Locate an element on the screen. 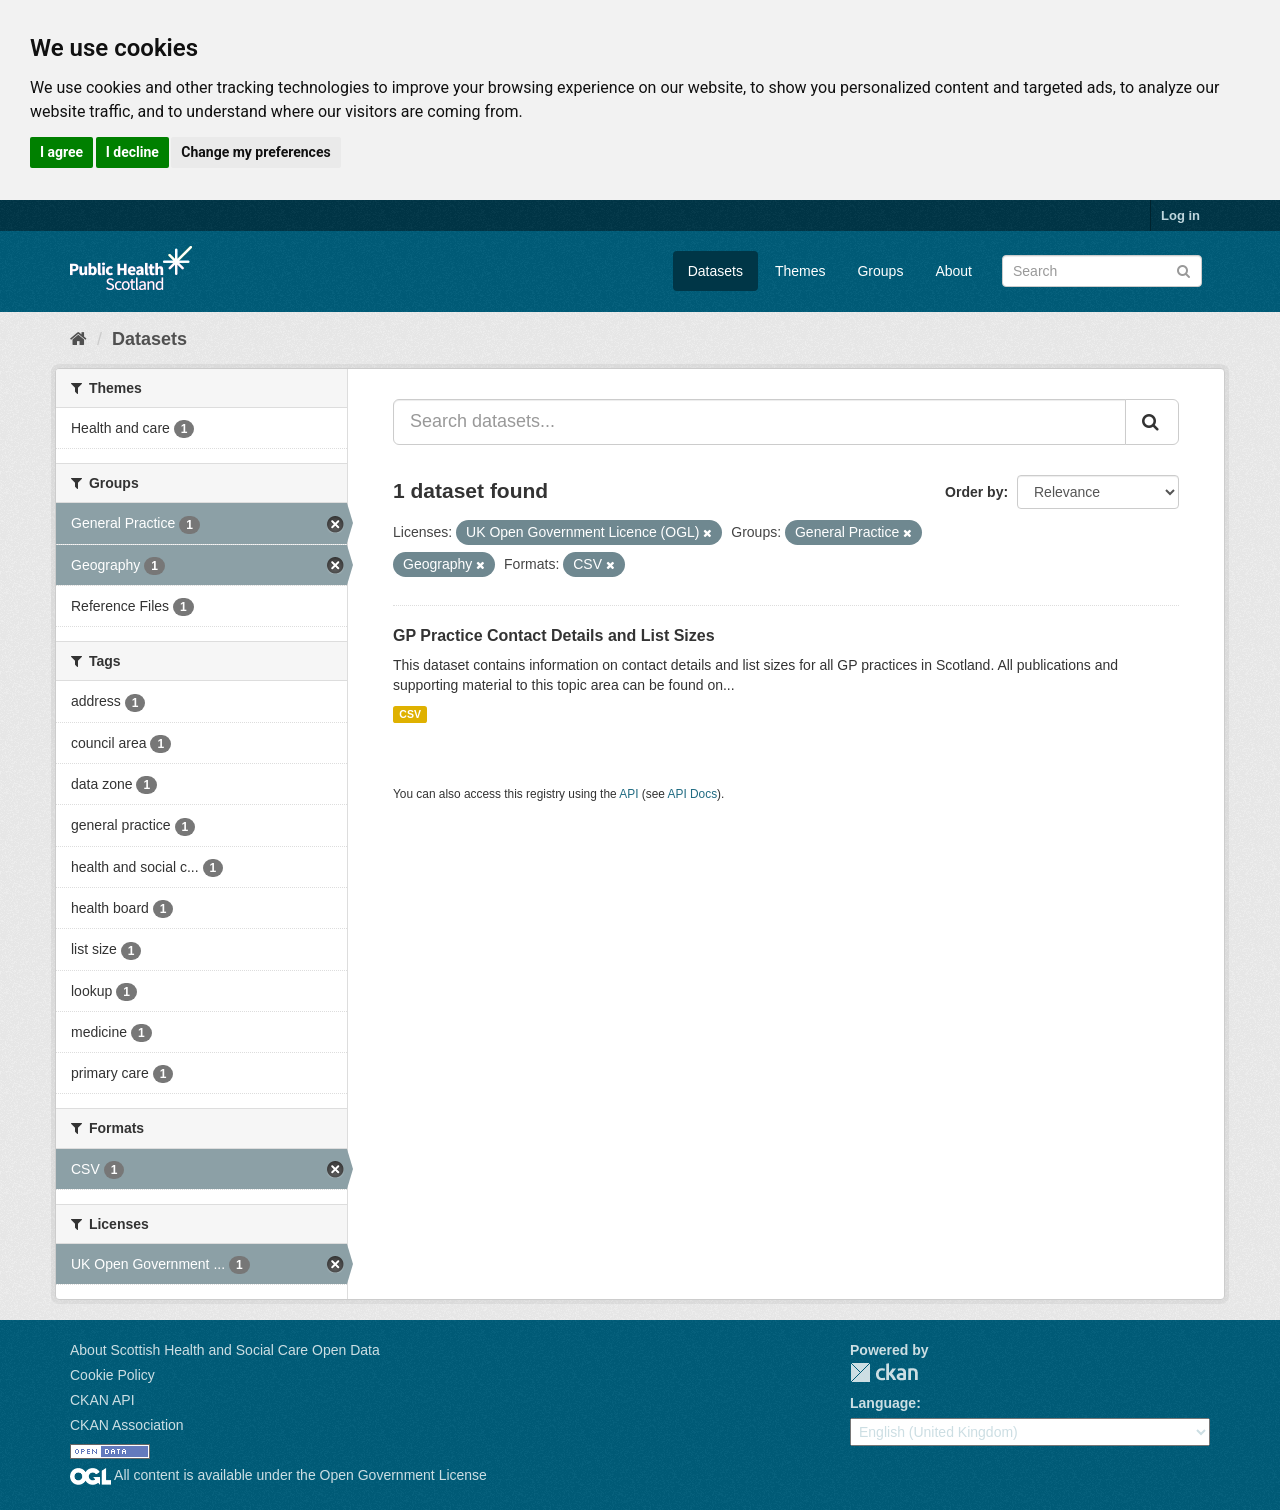  GP Practice Contact Details and List Sizes is located at coordinates (554, 635).